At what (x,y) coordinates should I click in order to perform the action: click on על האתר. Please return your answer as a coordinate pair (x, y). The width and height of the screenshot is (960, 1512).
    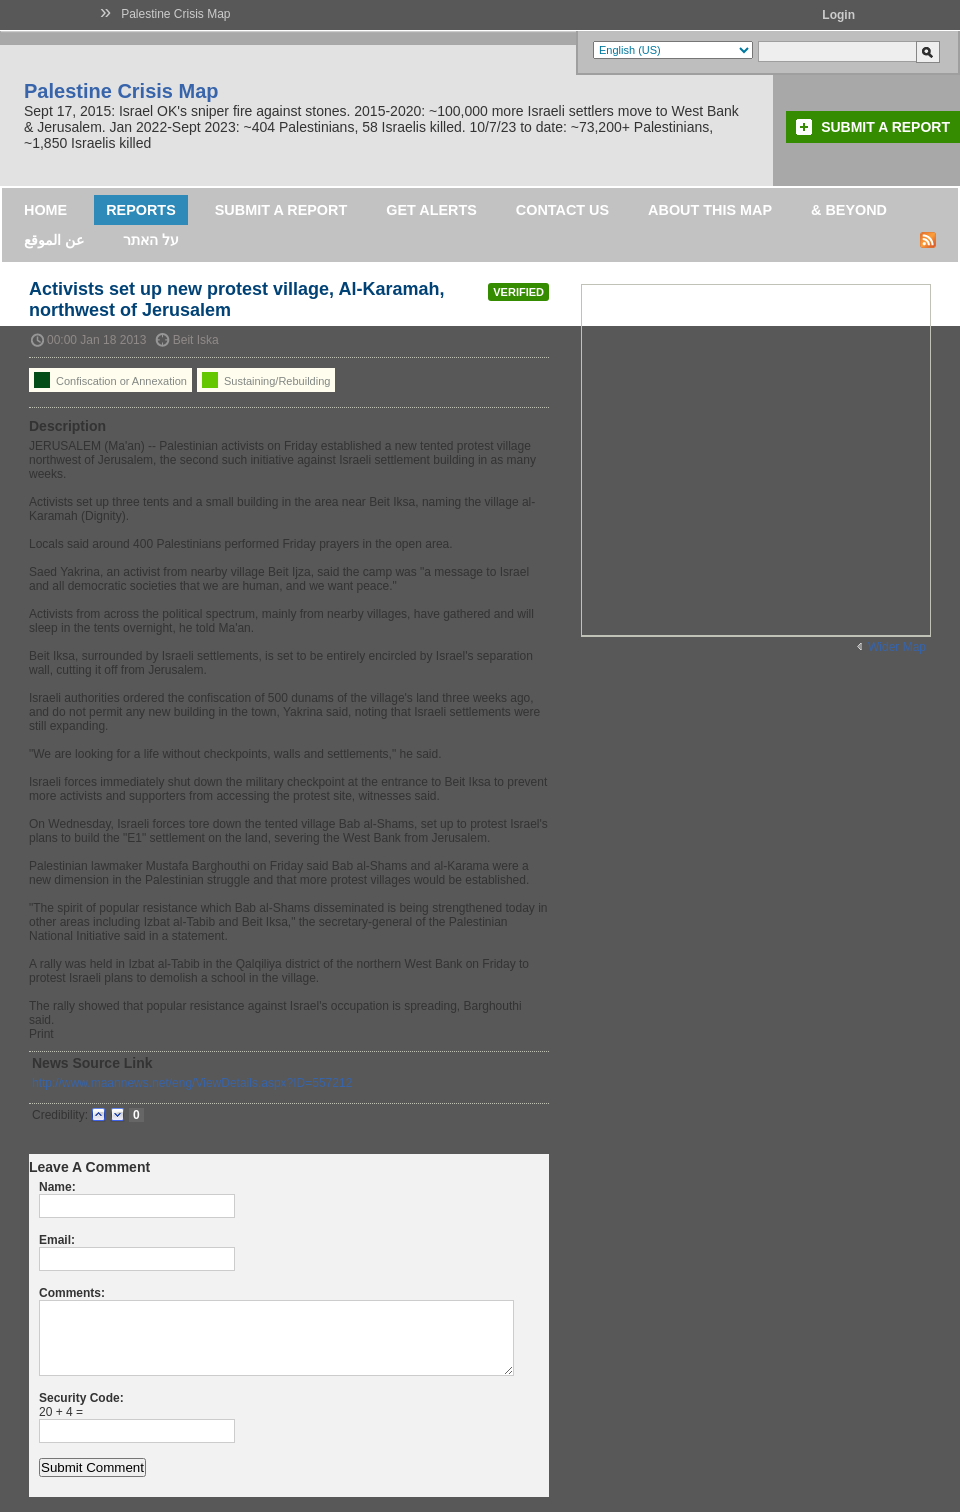
    Looking at the image, I should click on (151, 240).